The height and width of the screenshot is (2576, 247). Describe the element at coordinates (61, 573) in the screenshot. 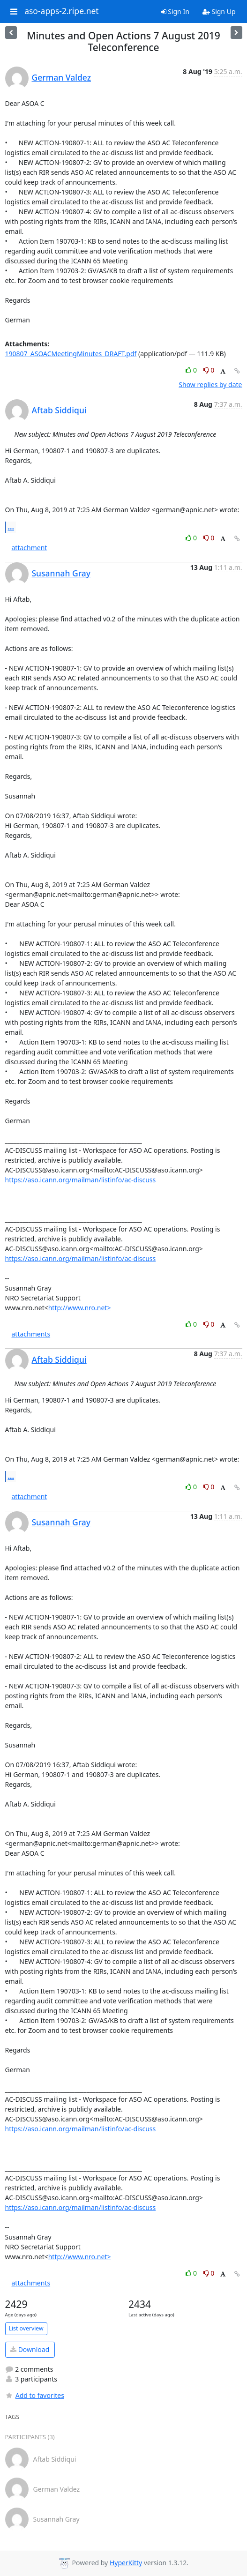

I see `Susannah Gray` at that location.